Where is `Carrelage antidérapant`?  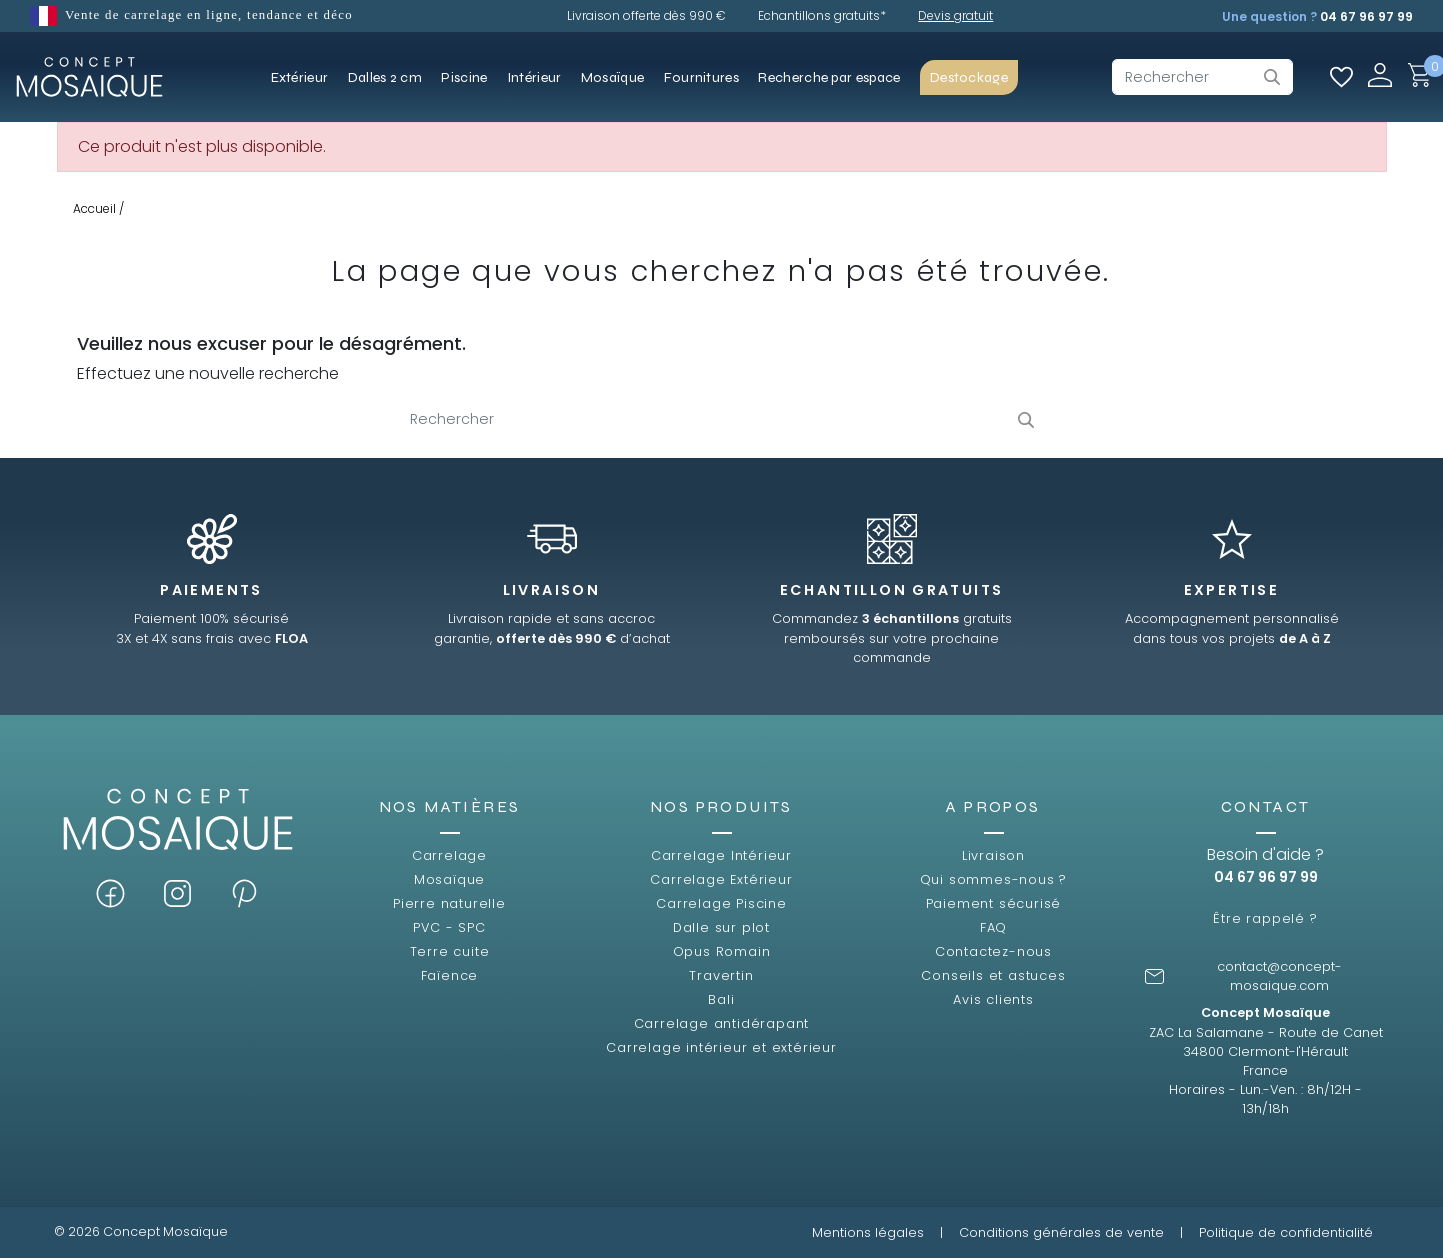
Carrelage antidérapant is located at coordinates (722, 1023).